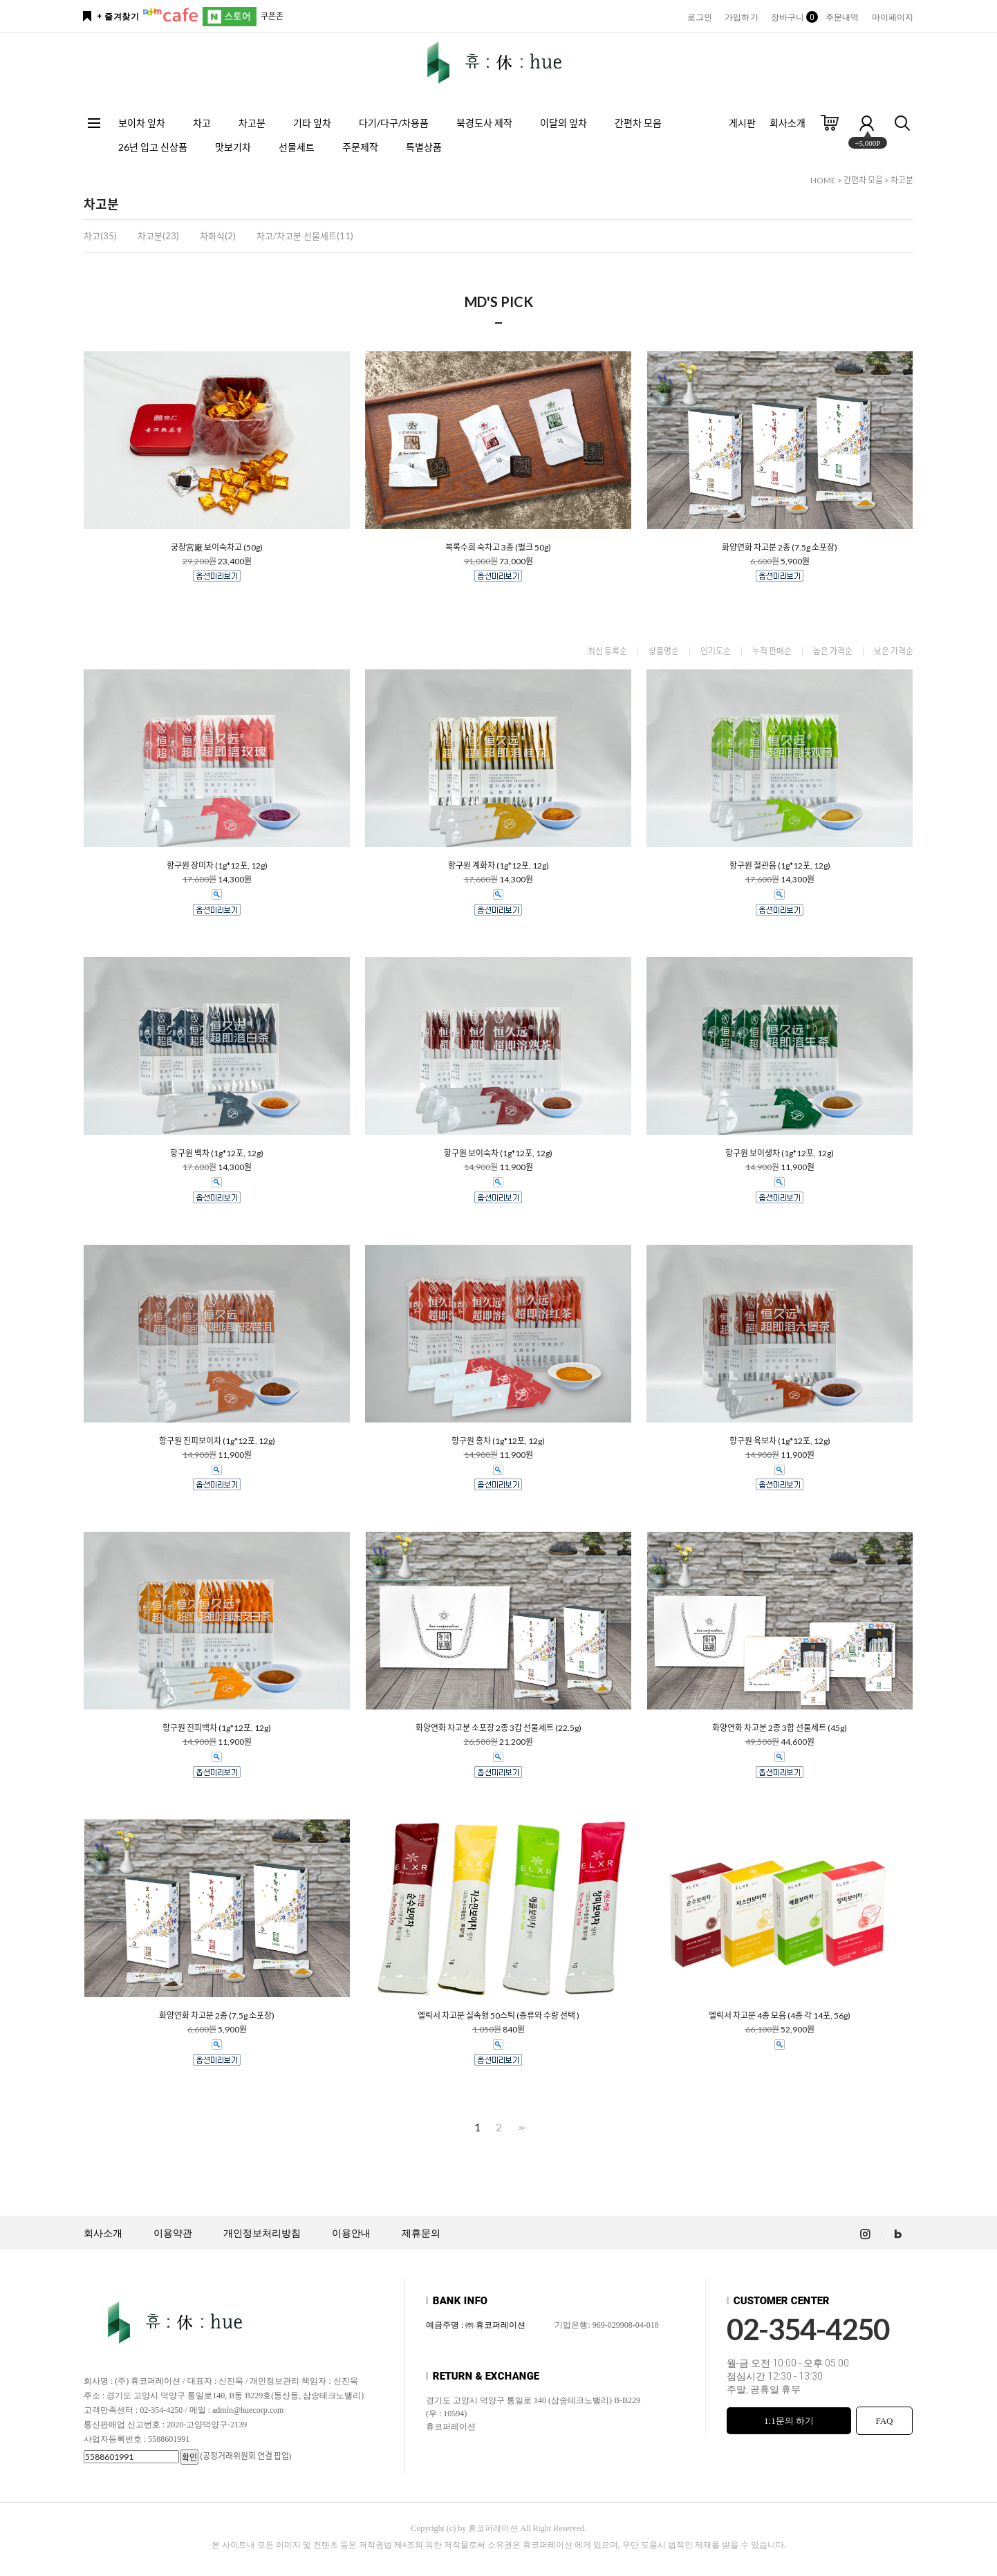  Describe the element at coordinates (100, 235) in the screenshot. I see `차고(35)` at that location.